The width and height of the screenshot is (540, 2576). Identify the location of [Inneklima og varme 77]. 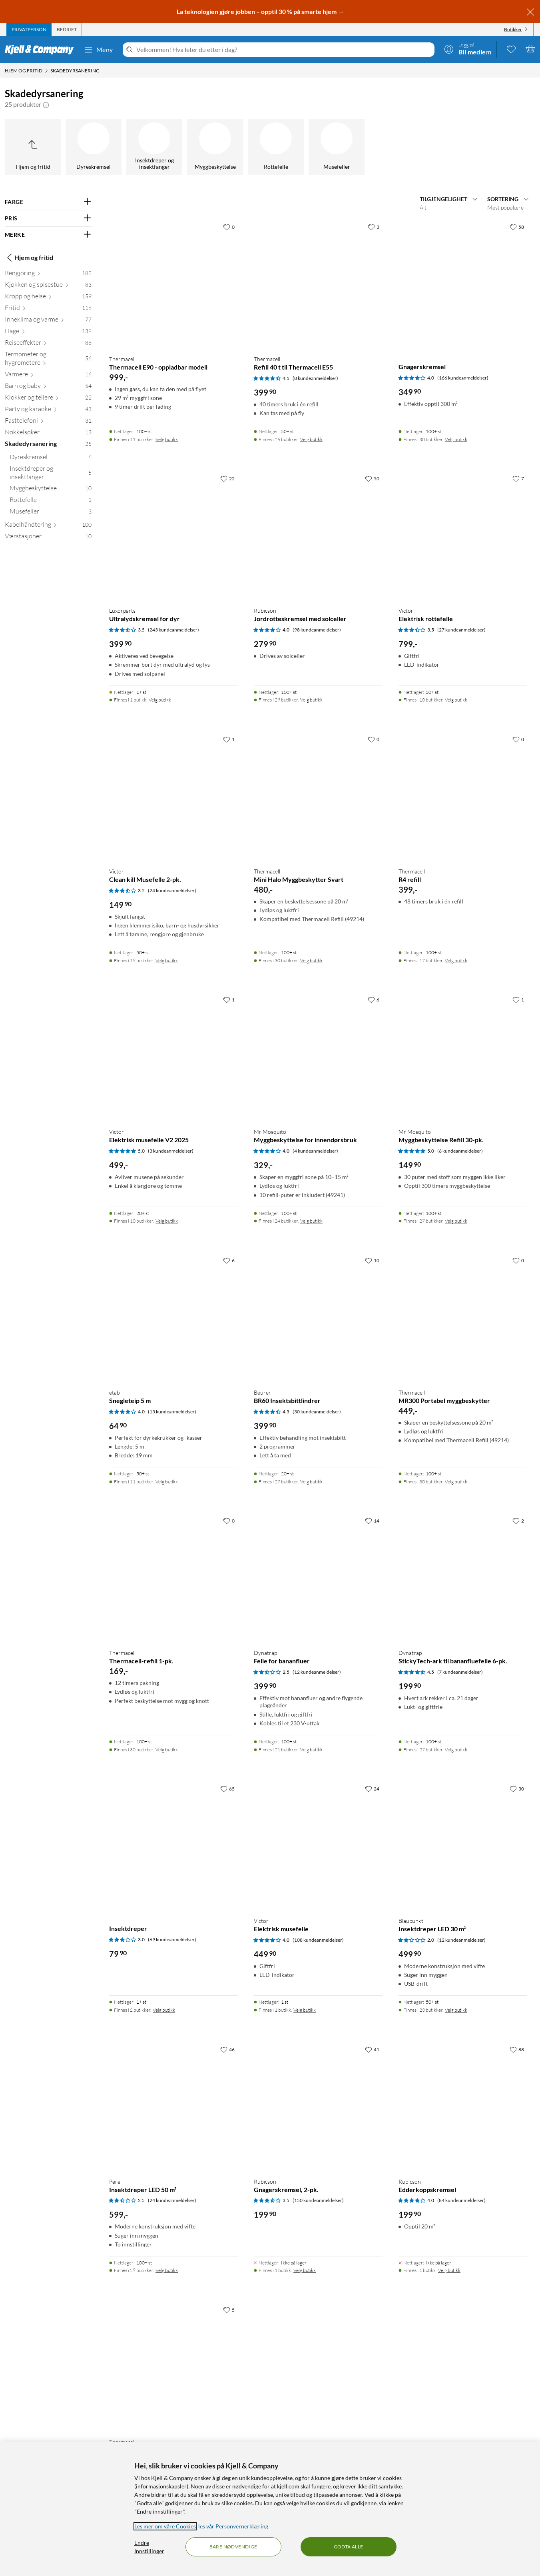
(48, 321).